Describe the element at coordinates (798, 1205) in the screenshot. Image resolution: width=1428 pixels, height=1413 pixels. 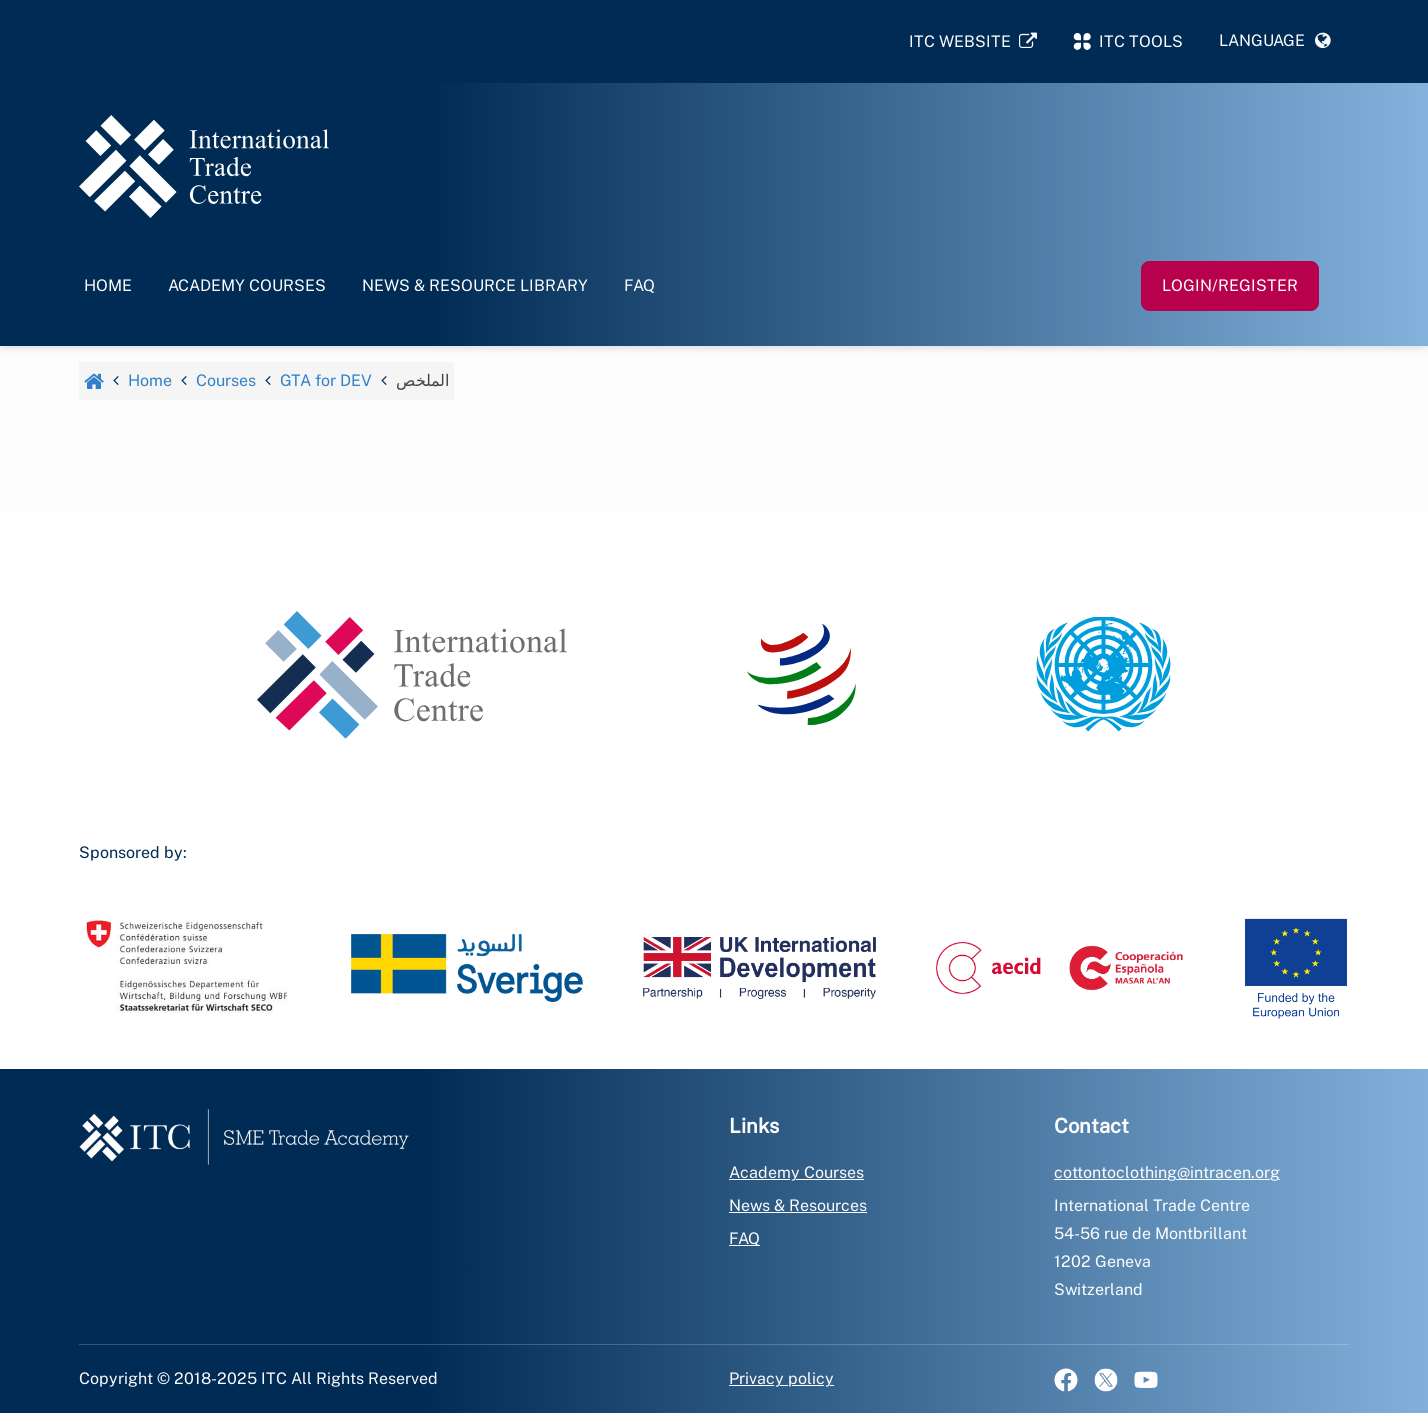
I see `News & Resources` at that location.